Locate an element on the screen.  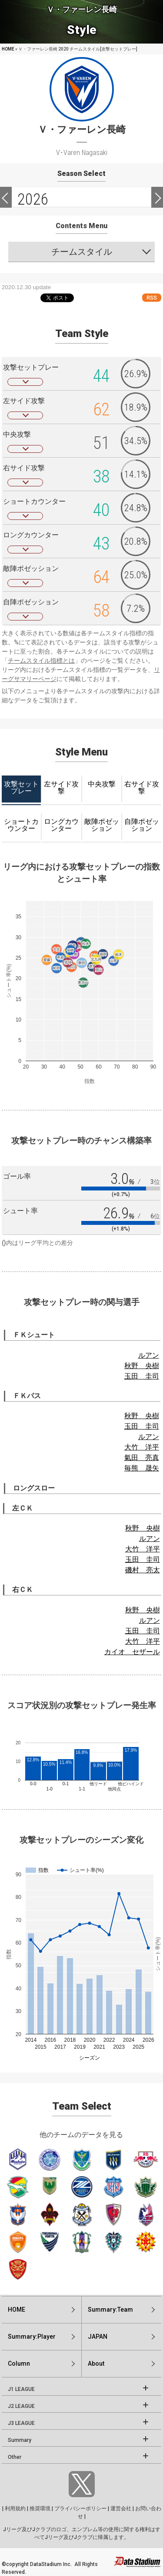
秋野 央樹 is located at coordinates (141, 1366).